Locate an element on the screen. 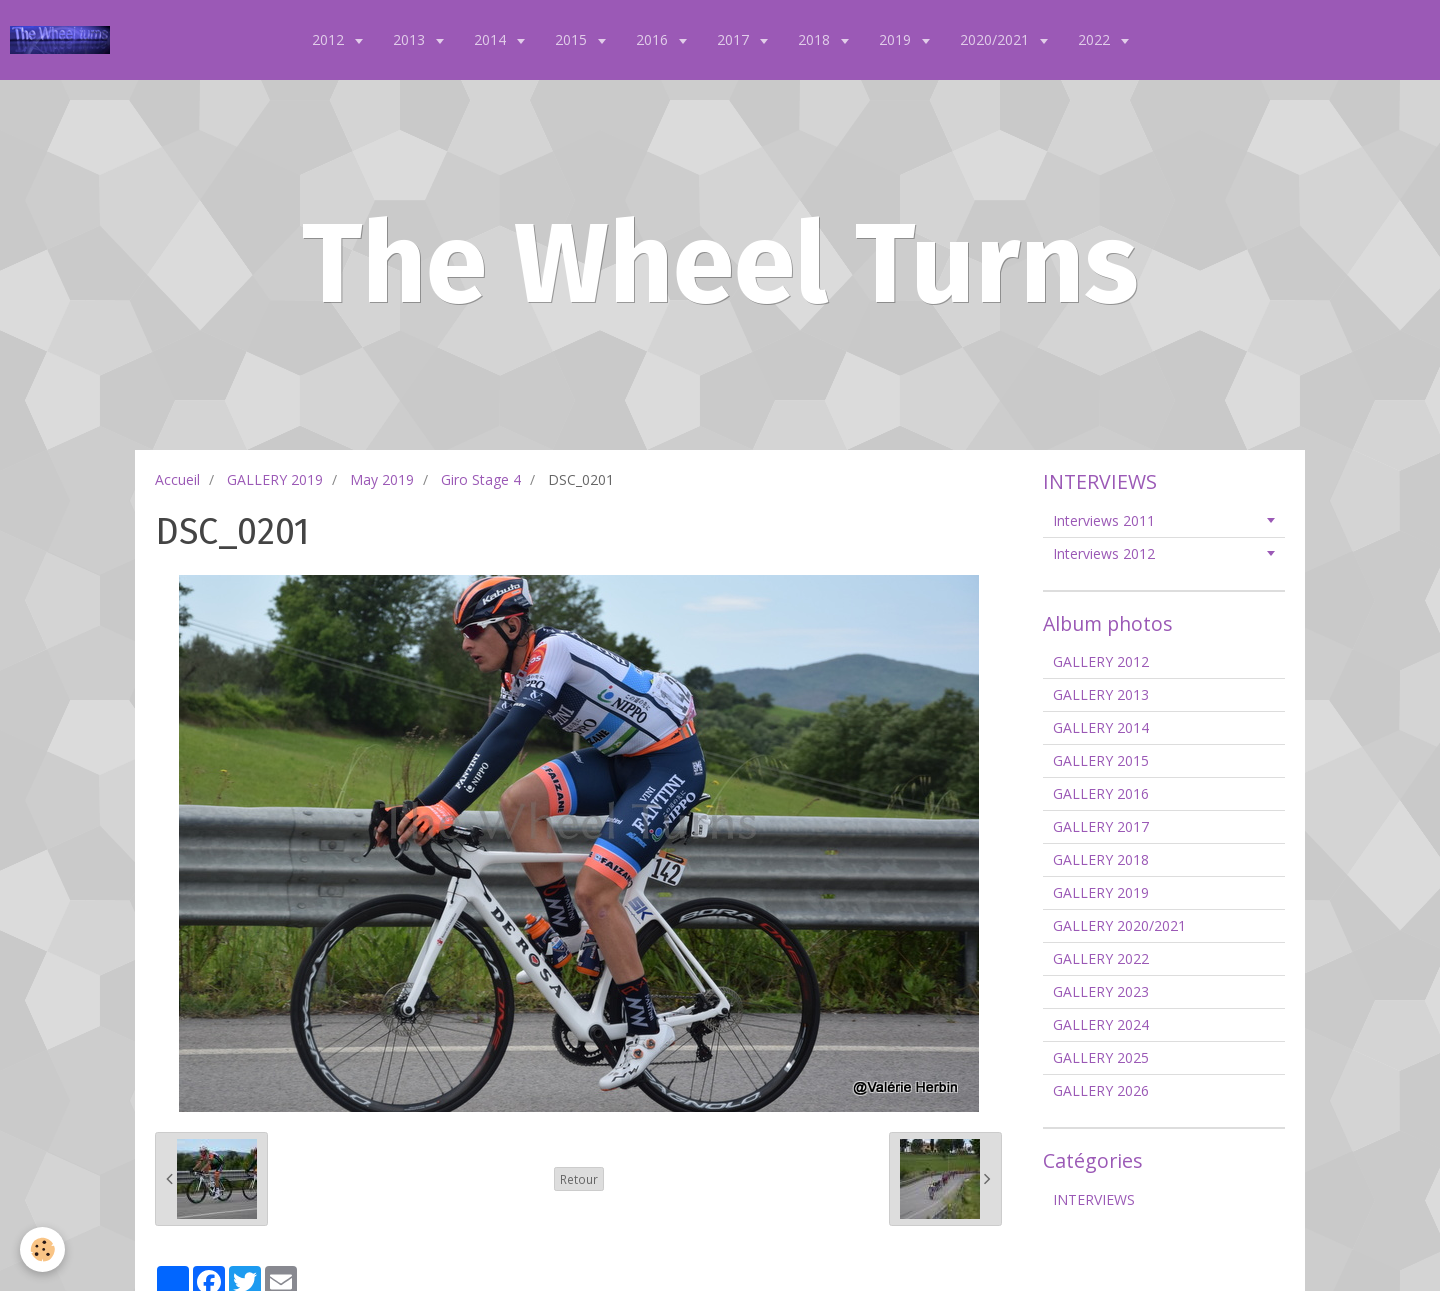 Image resolution: width=1440 pixels, height=1291 pixels. GALLERY 2014 is located at coordinates (1101, 727).